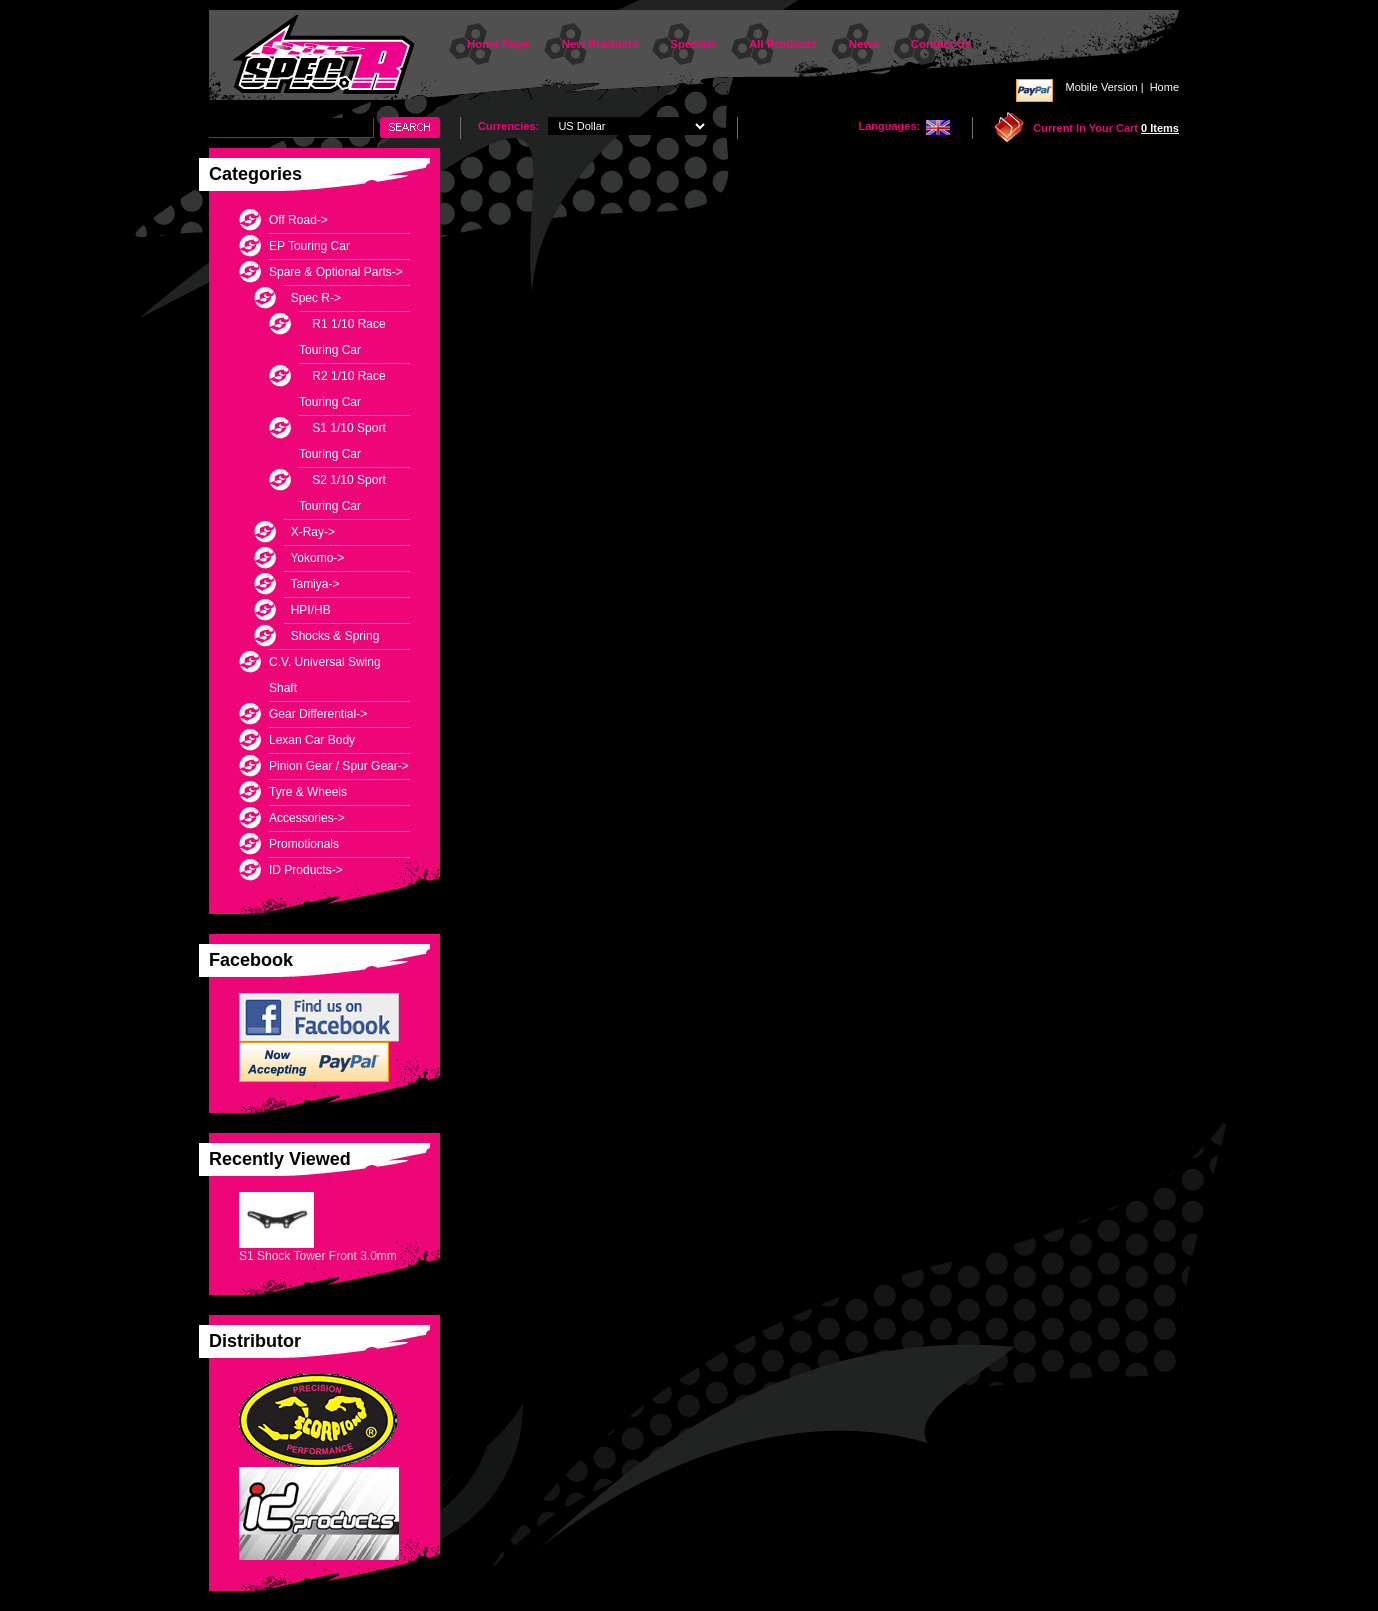  Describe the element at coordinates (864, 44) in the screenshot. I see `News` at that location.